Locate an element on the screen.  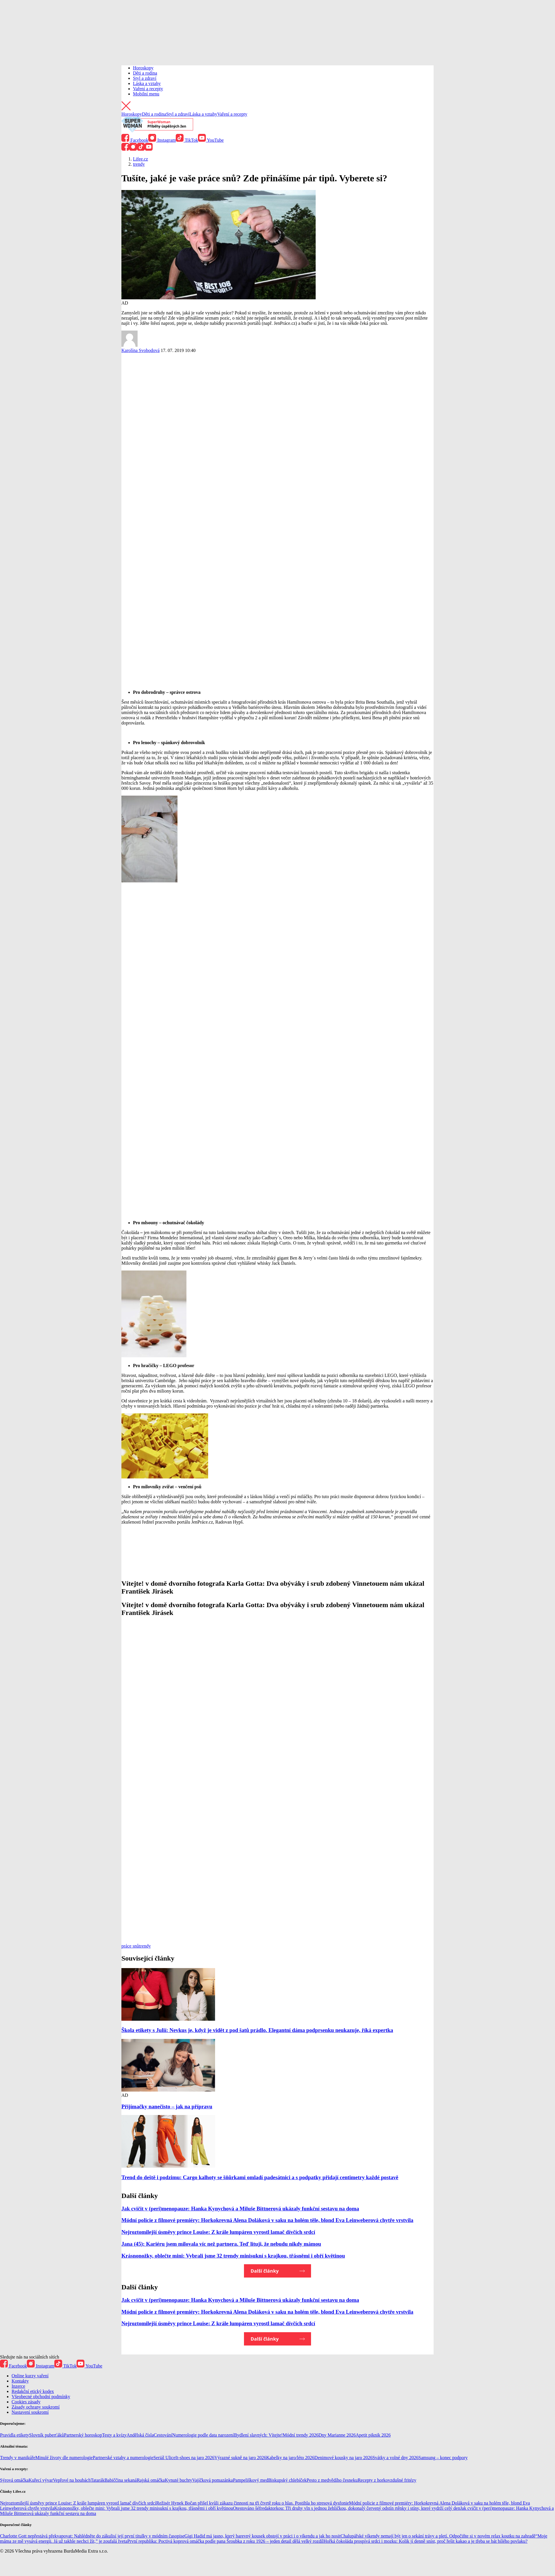
Rajská omáčka is located at coordinates (151, 2480).